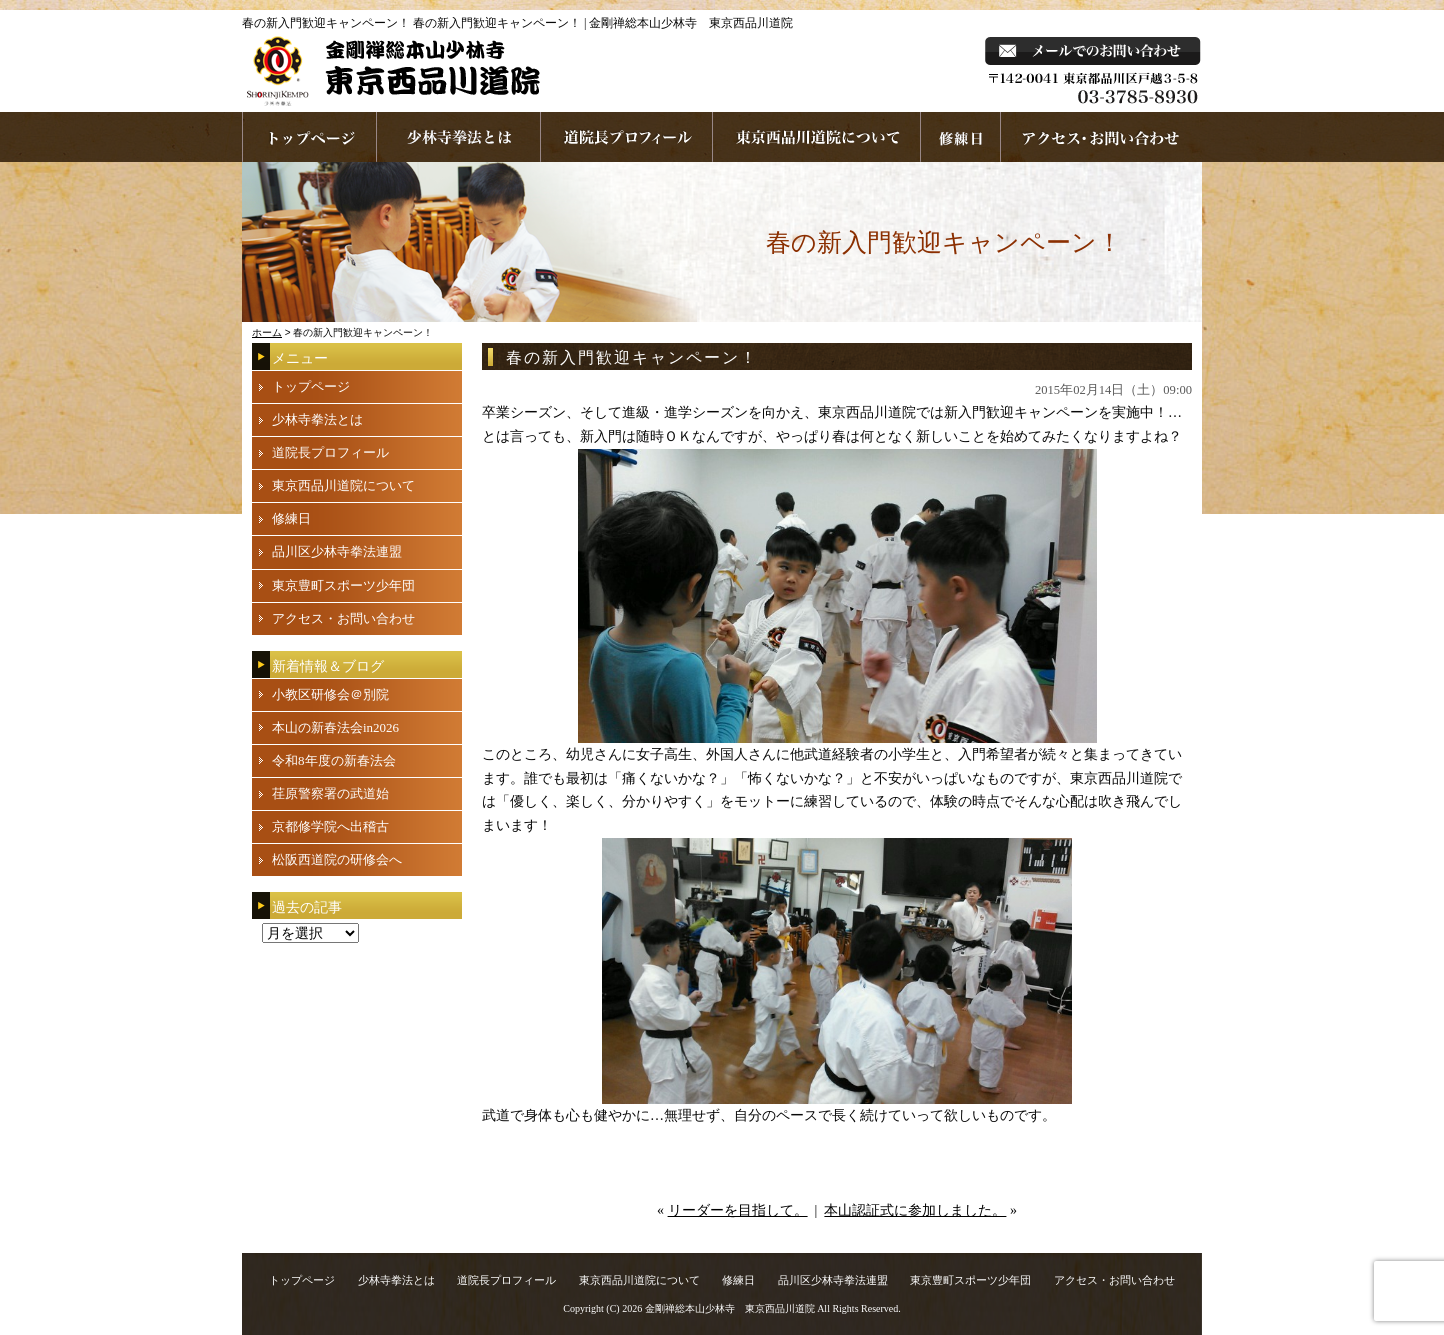 The image size is (1444, 1335). I want to click on 本山の新春法会in2026, so click(335, 727).